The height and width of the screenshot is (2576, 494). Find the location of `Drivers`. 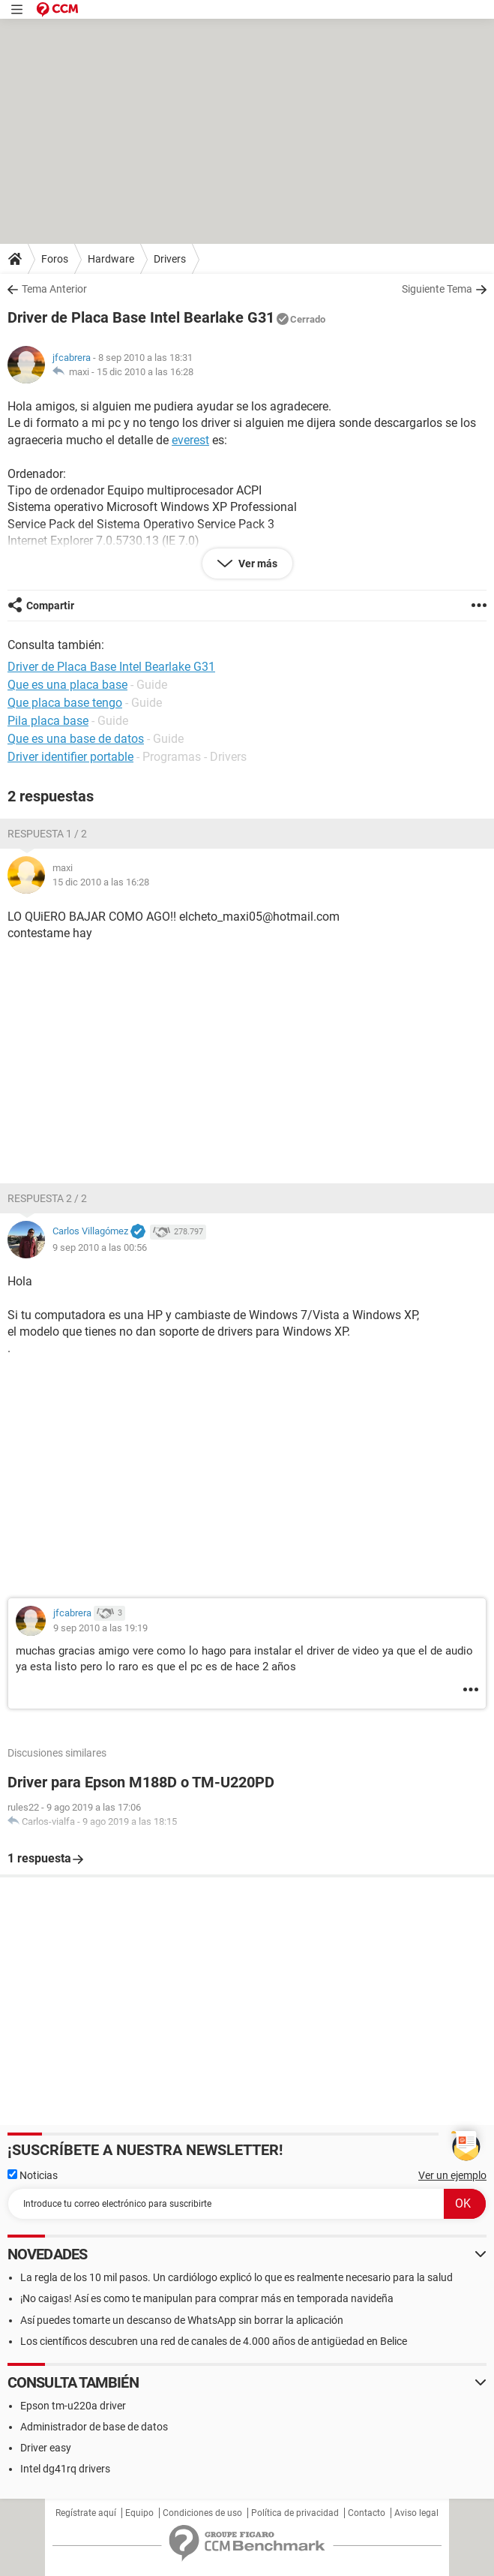

Drivers is located at coordinates (170, 259).